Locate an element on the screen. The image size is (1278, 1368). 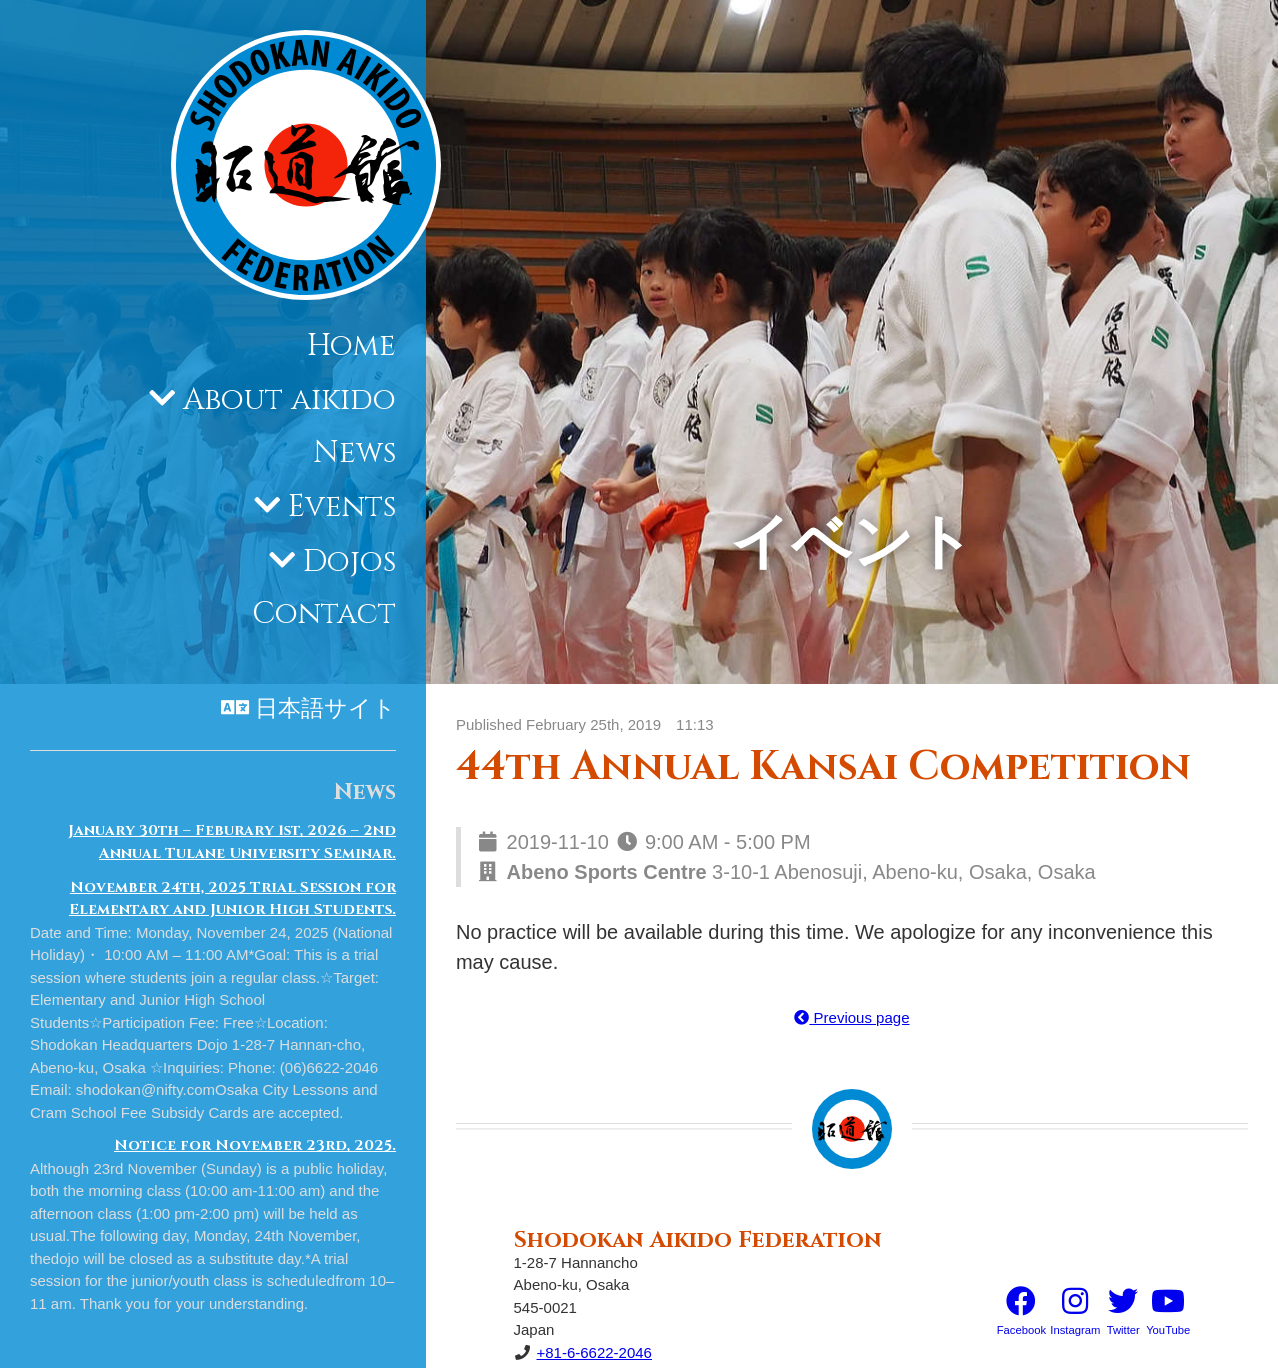
News is located at coordinates (354, 453).